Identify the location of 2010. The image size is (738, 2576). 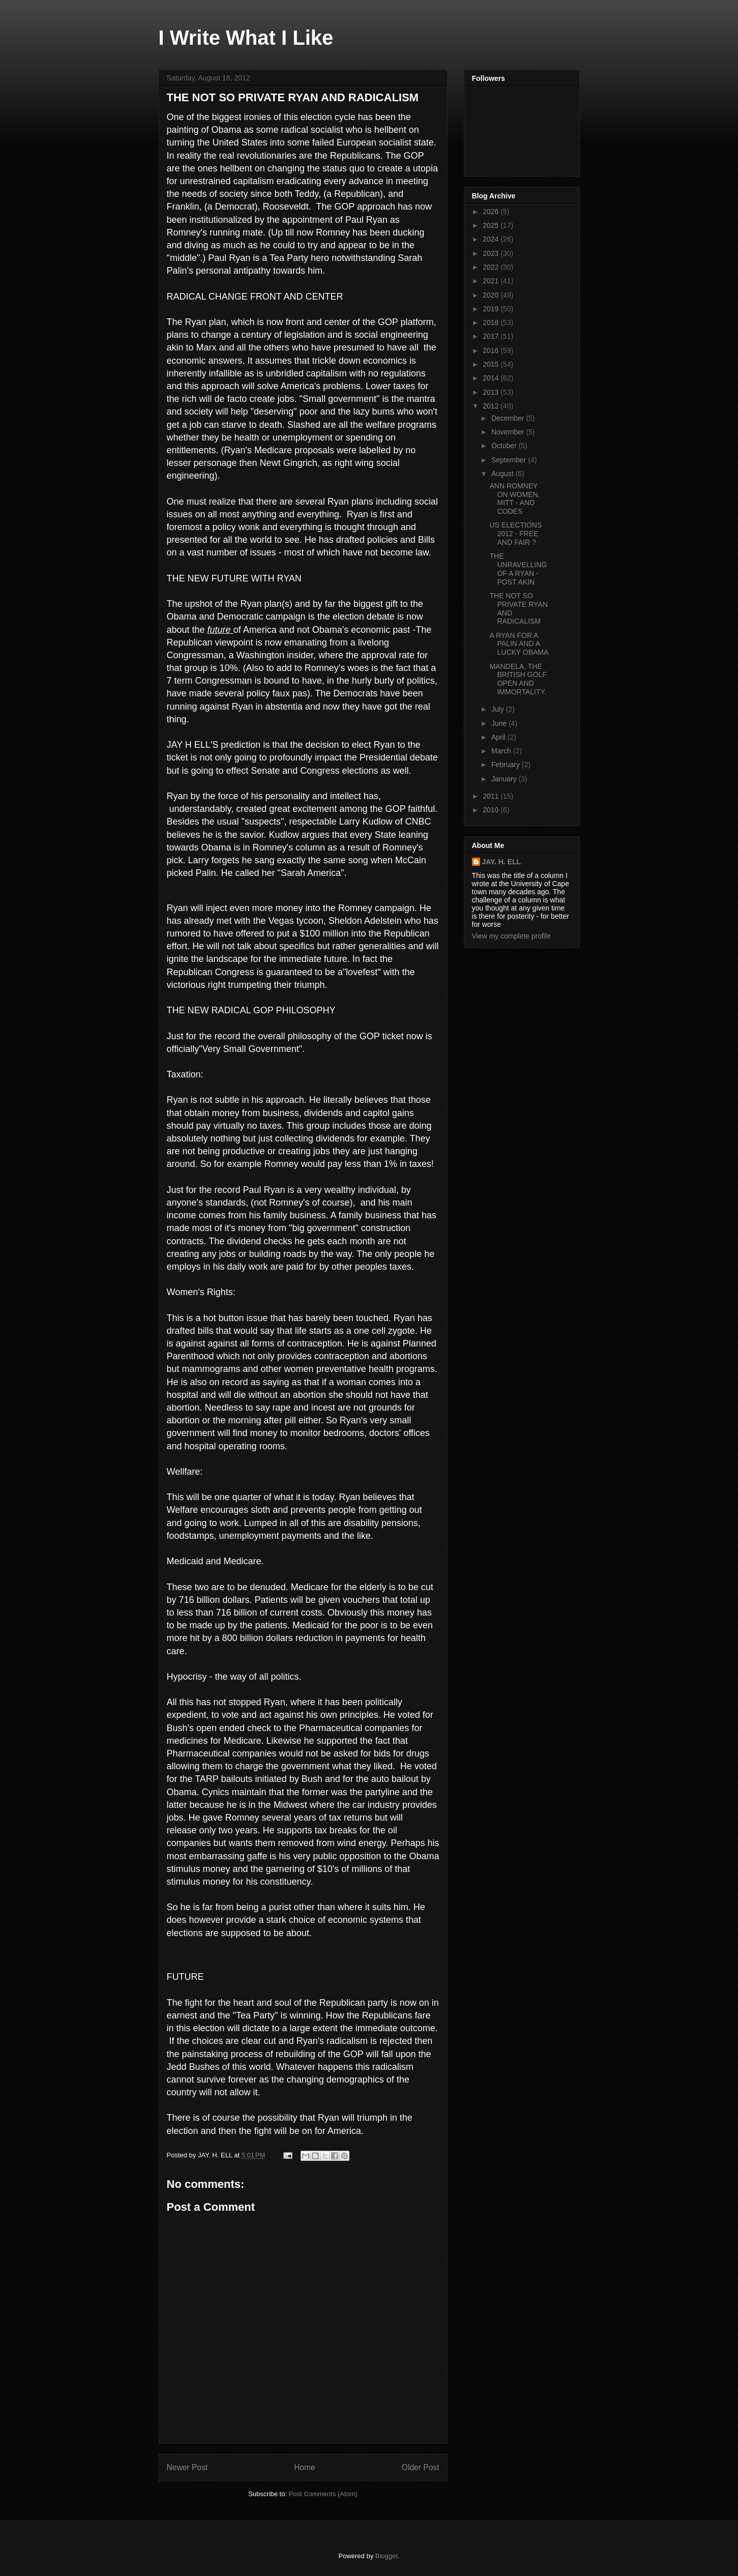
(491, 810).